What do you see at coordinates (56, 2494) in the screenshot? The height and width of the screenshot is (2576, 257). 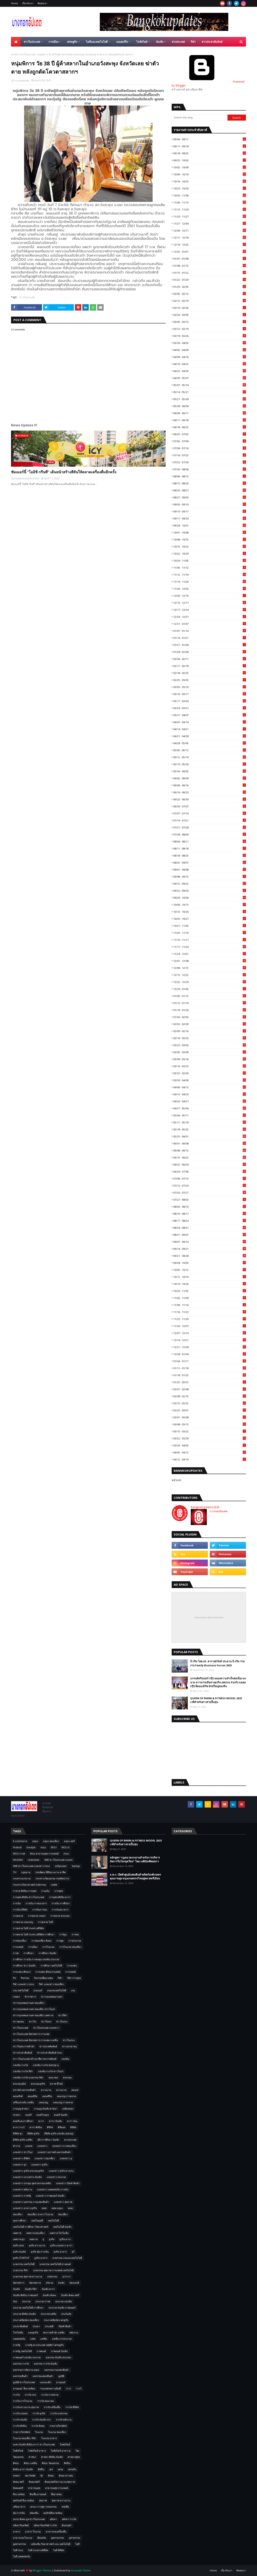 I see `สื่อมวลชน` at bounding box center [56, 2494].